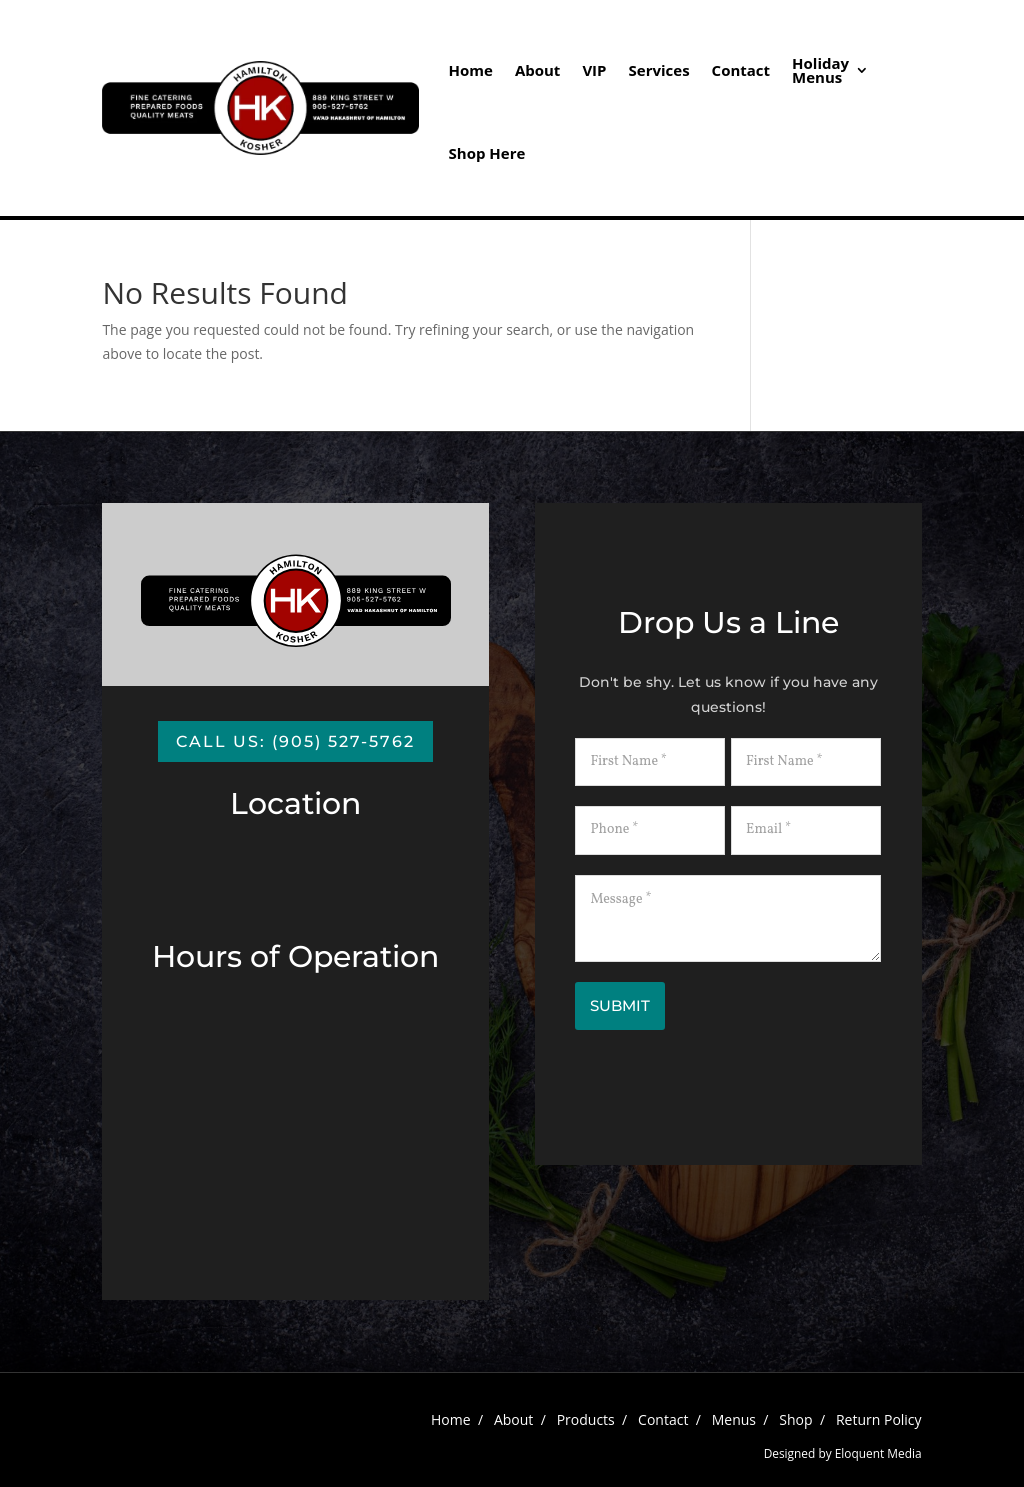 The height and width of the screenshot is (1487, 1024). What do you see at coordinates (487, 153) in the screenshot?
I see `Shop Here` at bounding box center [487, 153].